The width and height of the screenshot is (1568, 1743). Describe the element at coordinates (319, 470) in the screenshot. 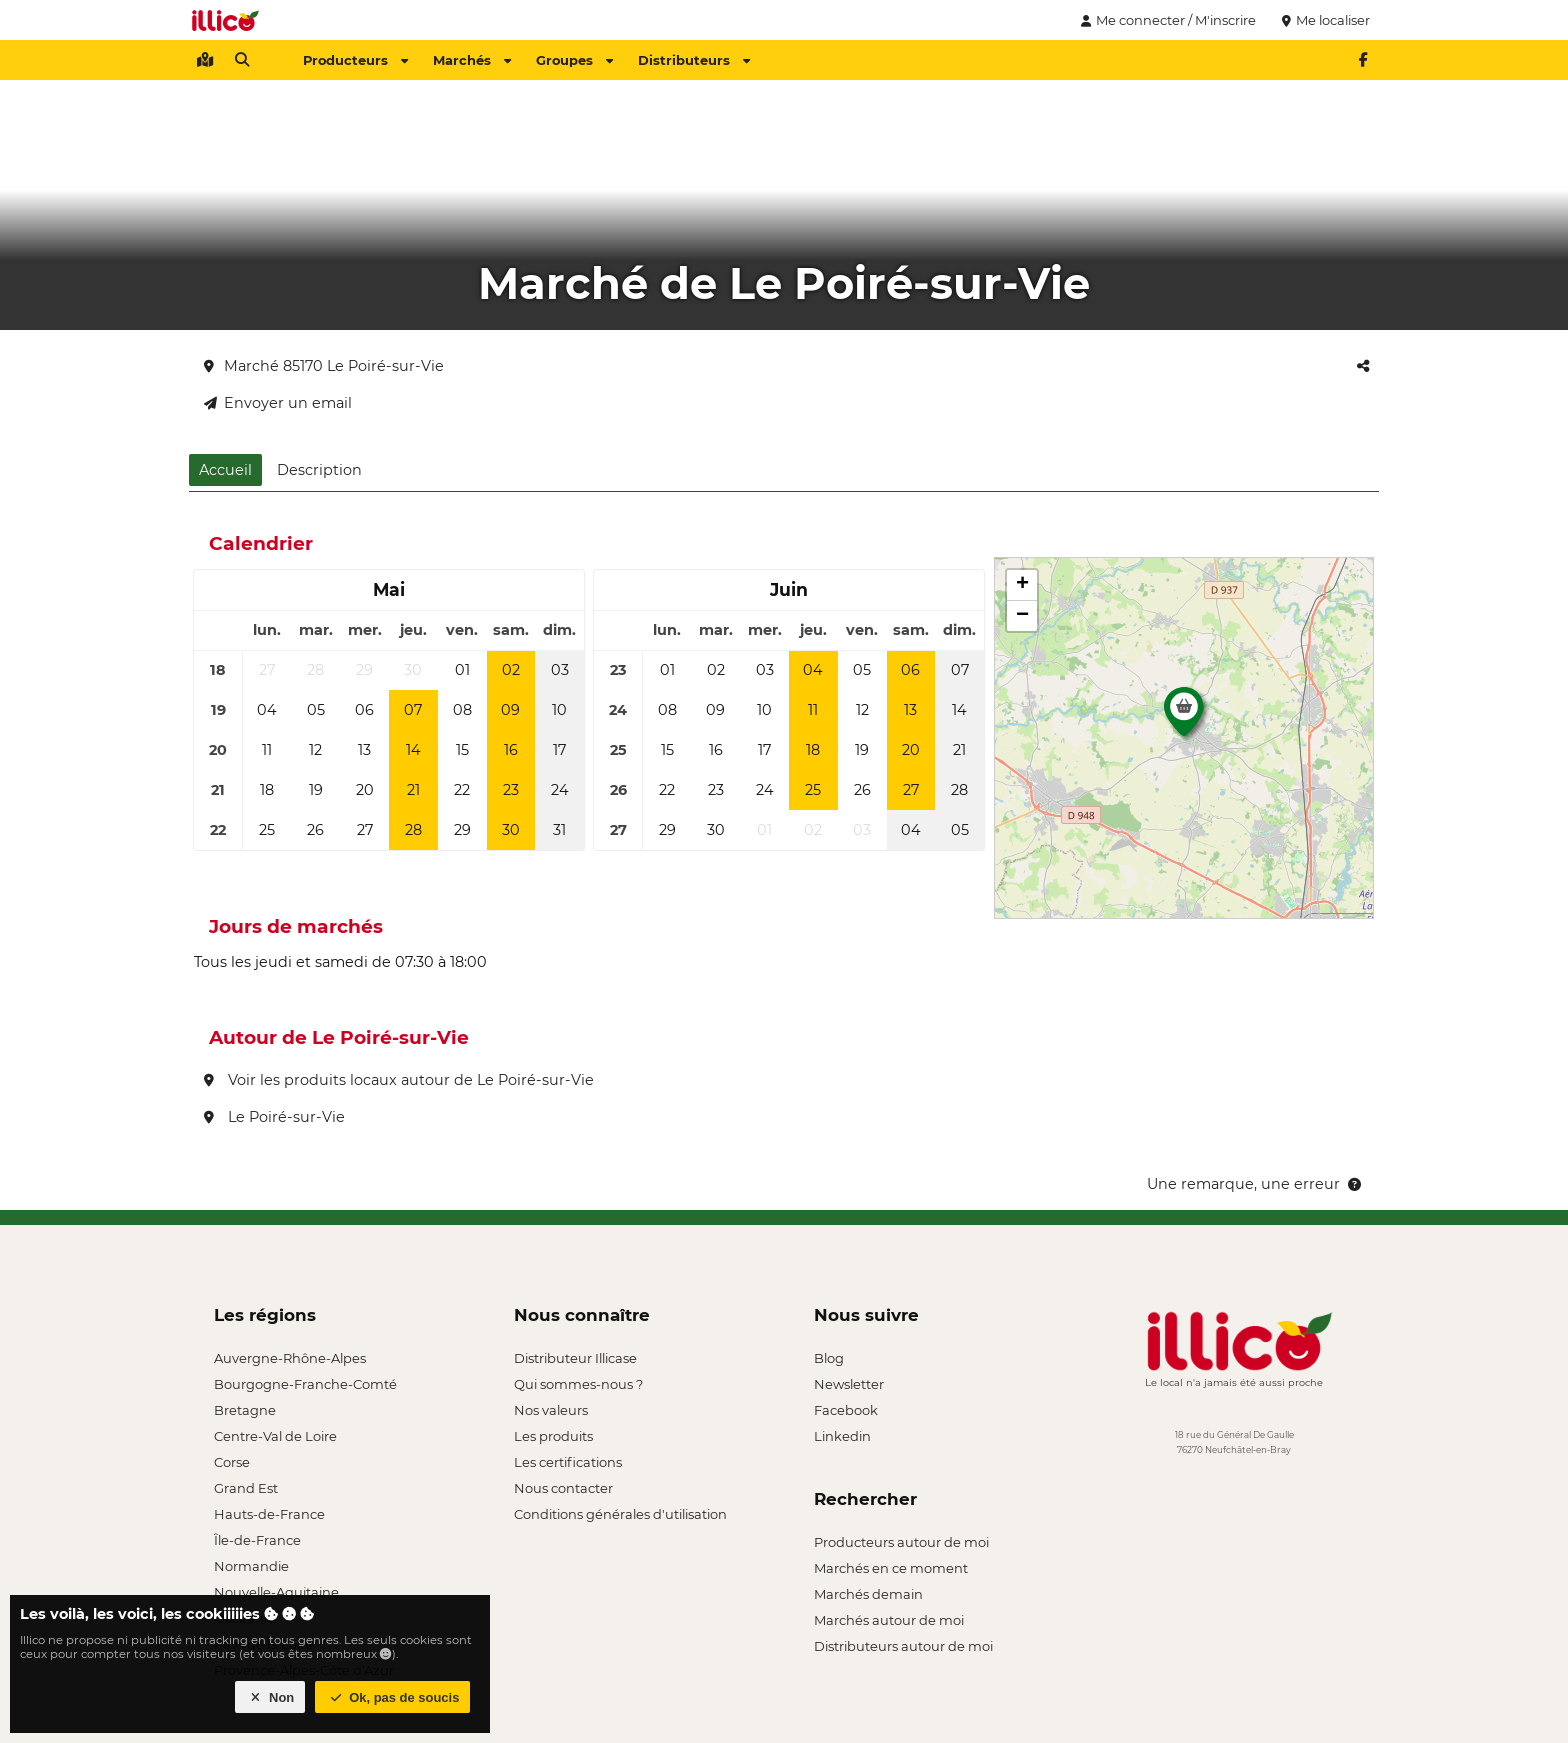

I see `Description` at that location.